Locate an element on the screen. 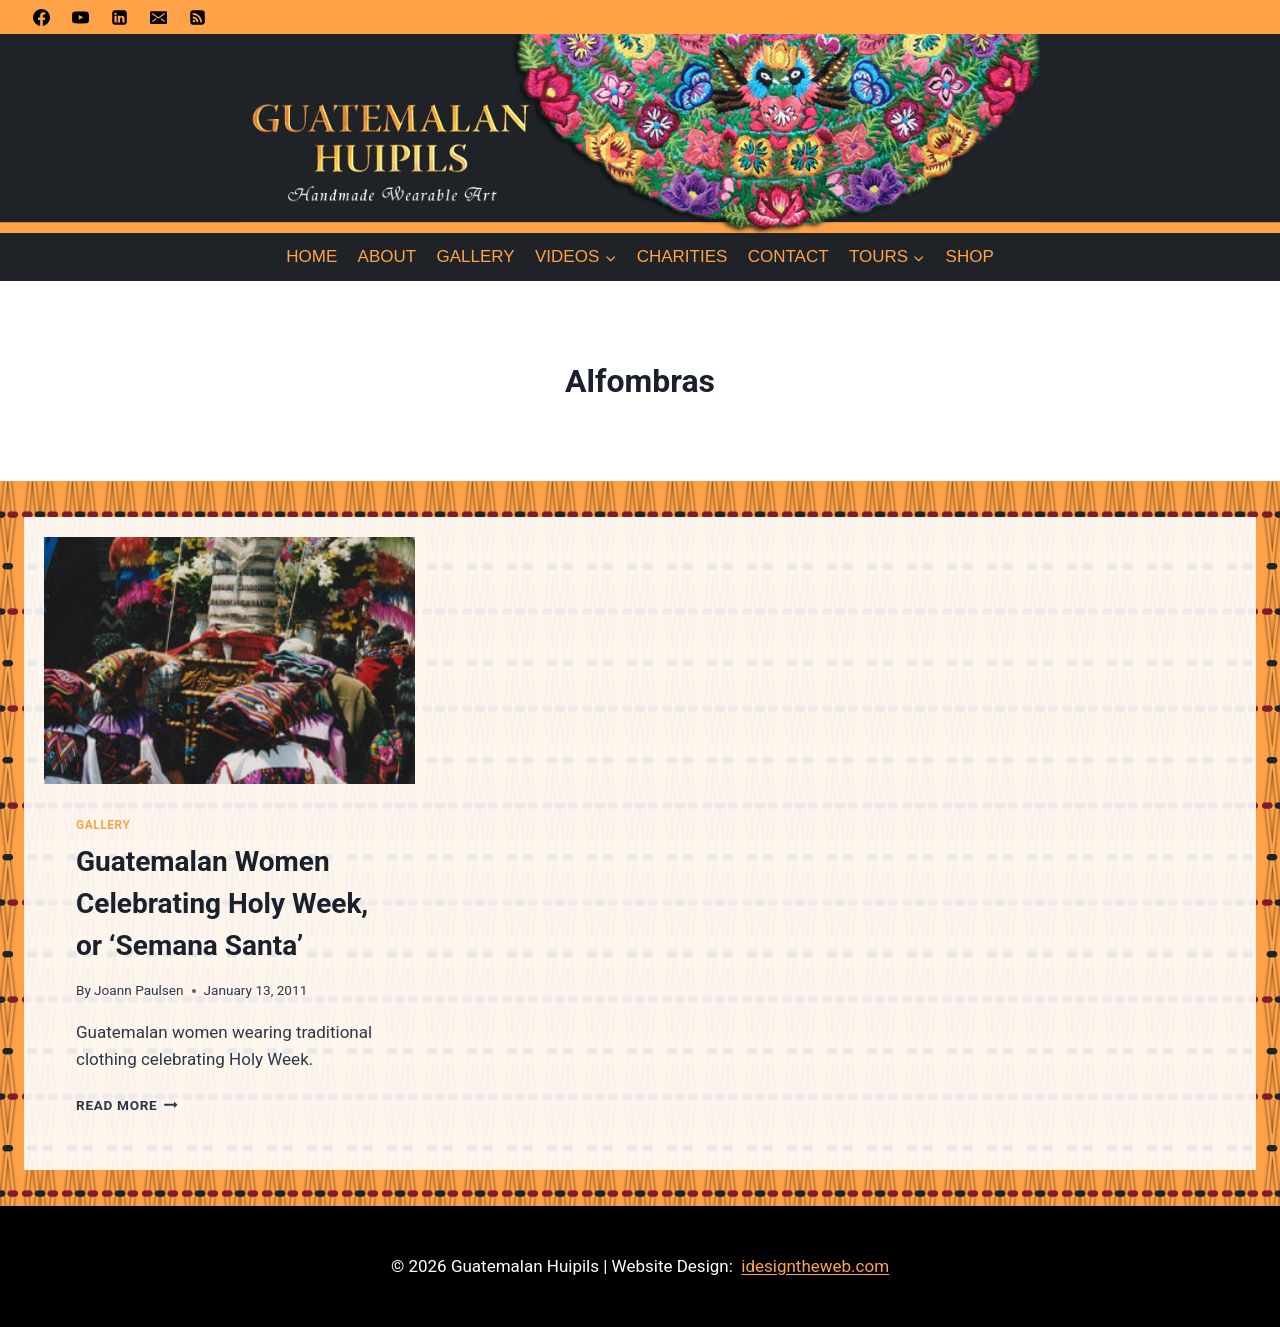 The width and height of the screenshot is (1280, 1327). Shop is located at coordinates (970, 256).